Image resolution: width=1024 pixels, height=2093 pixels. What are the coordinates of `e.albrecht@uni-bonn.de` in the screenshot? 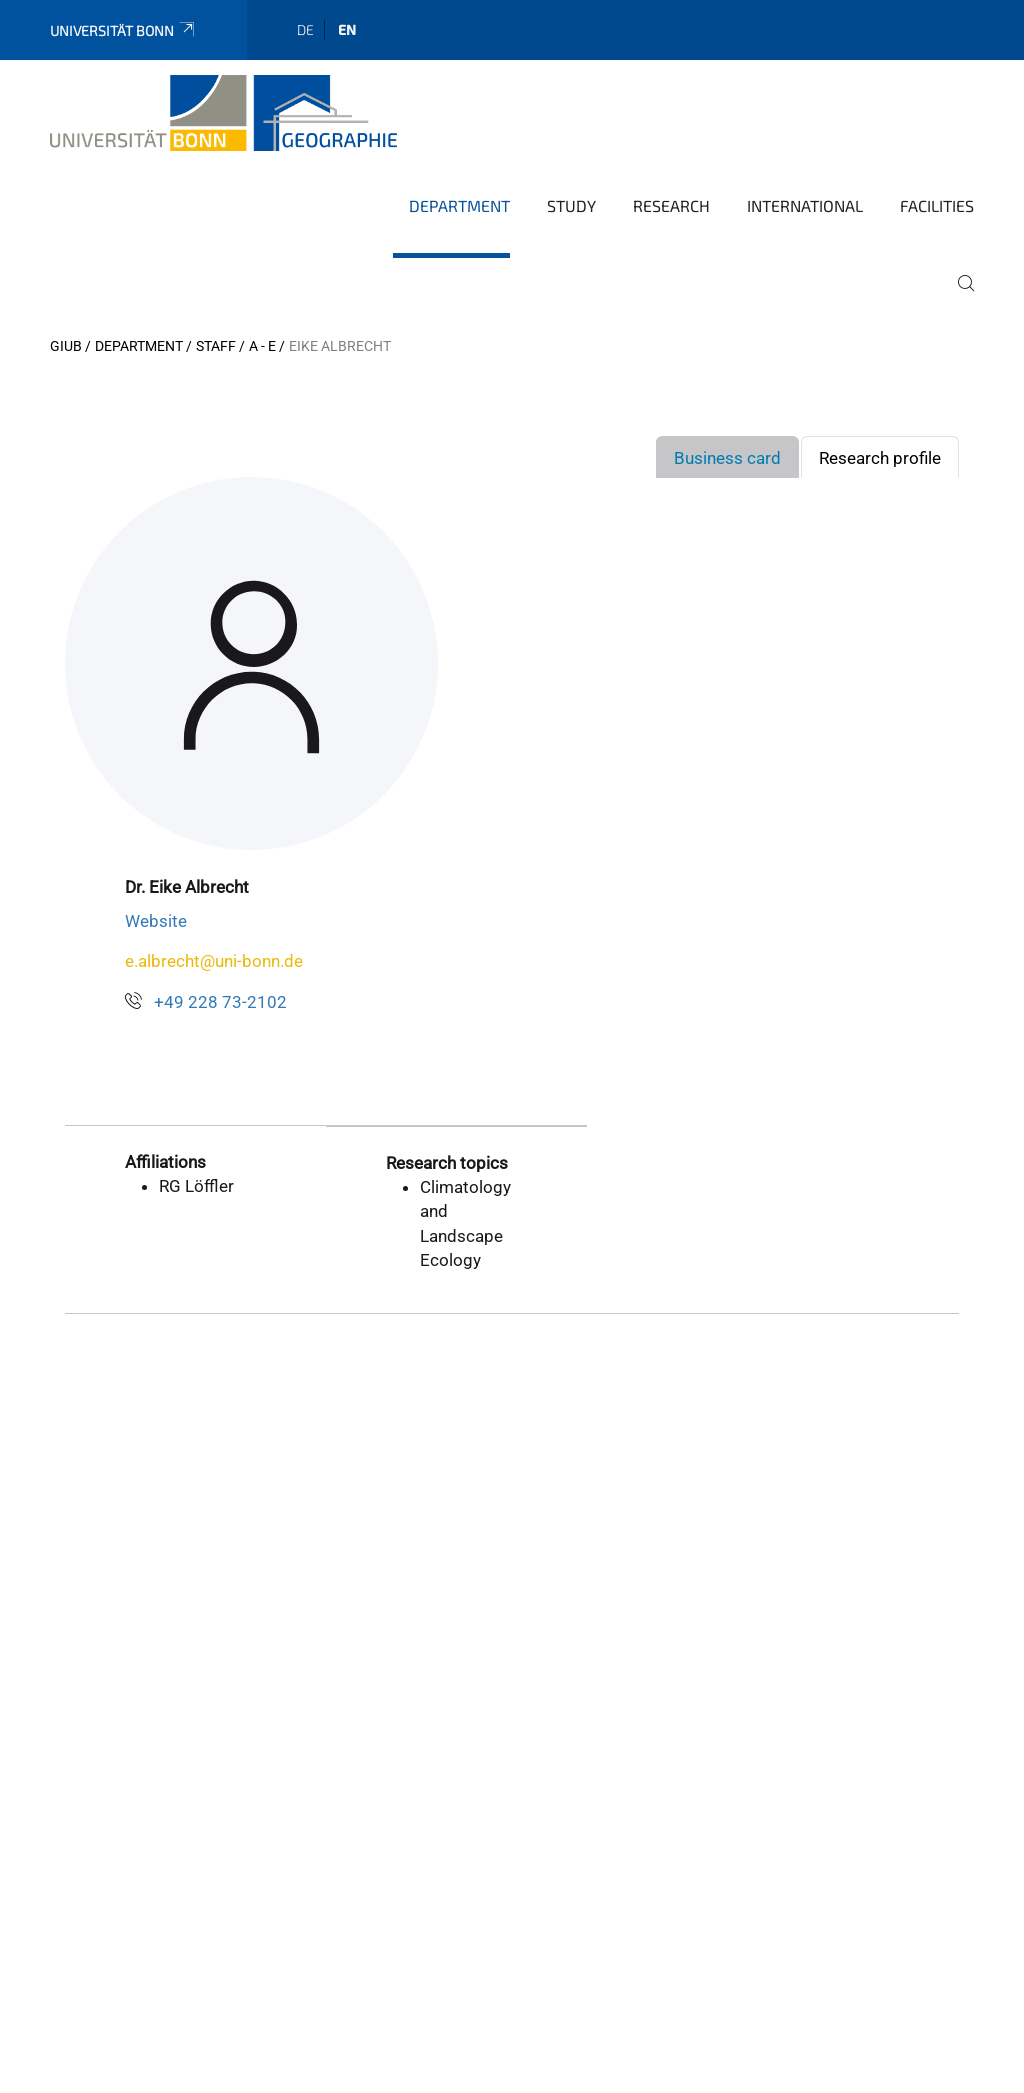 It's located at (214, 961).